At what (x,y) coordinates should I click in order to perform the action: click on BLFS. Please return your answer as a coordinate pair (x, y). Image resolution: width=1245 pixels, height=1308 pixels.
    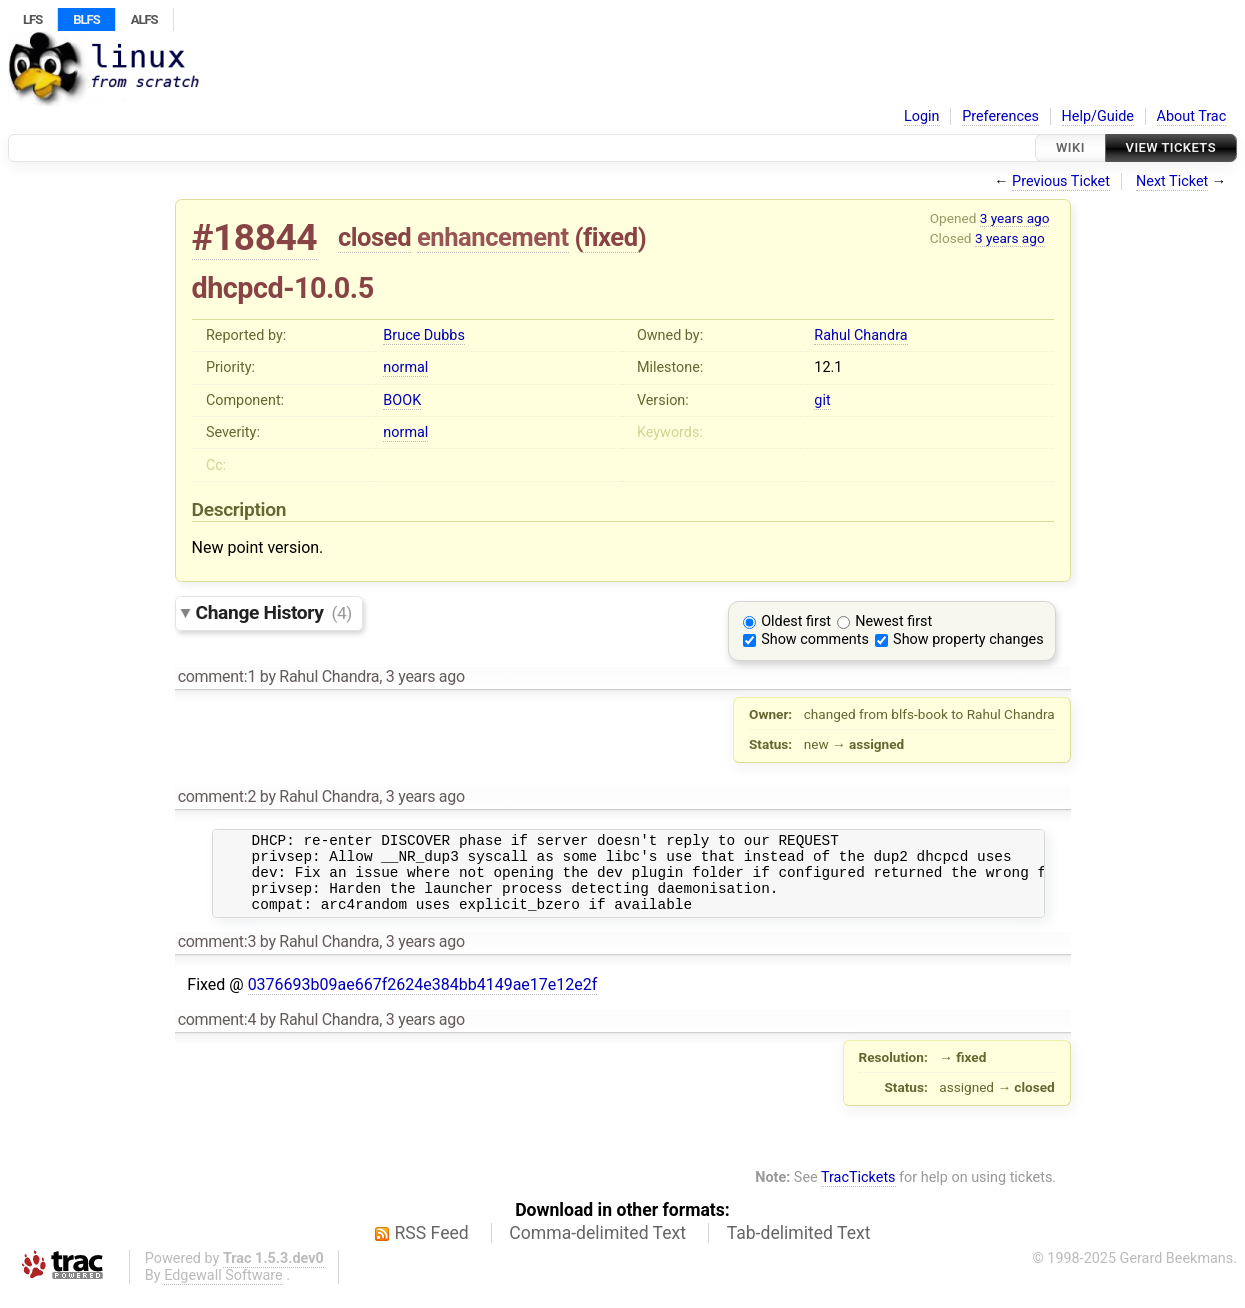
    Looking at the image, I should click on (86, 19).